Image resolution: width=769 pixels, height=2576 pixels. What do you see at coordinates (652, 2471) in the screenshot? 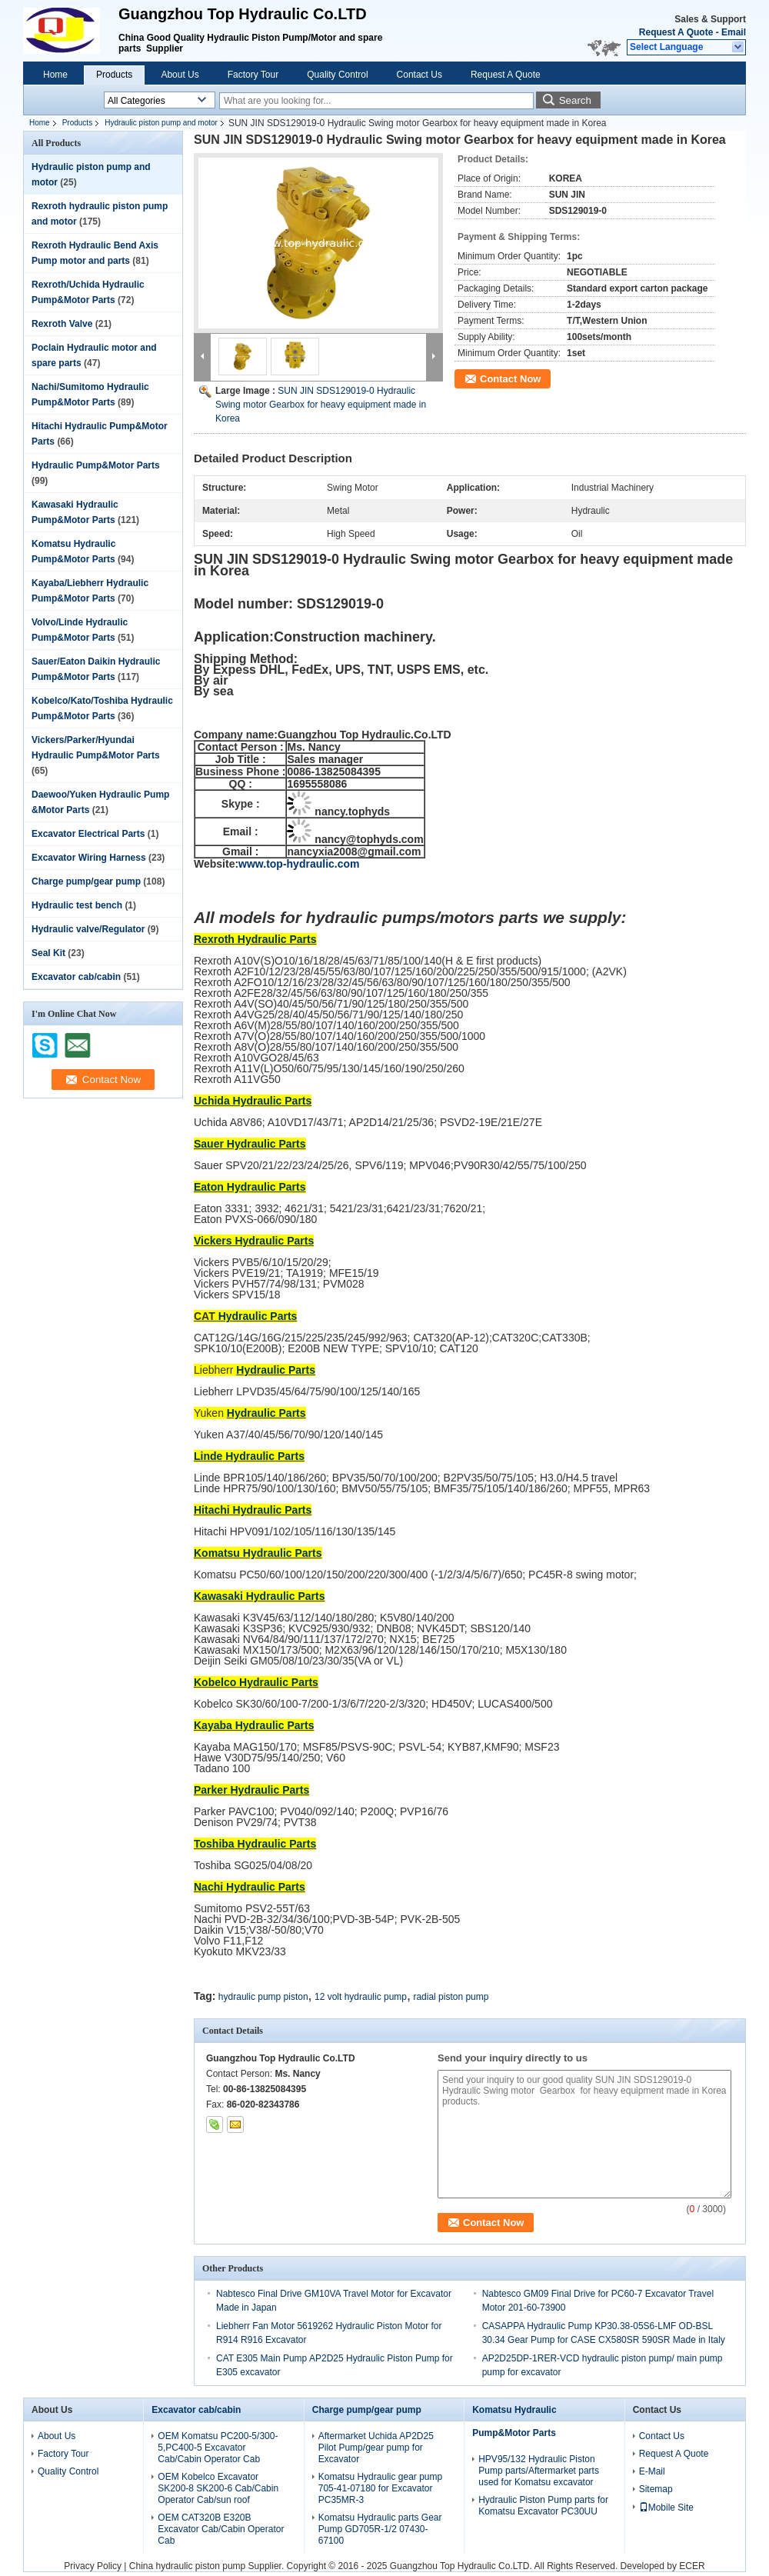
I see `E-Mail` at bounding box center [652, 2471].